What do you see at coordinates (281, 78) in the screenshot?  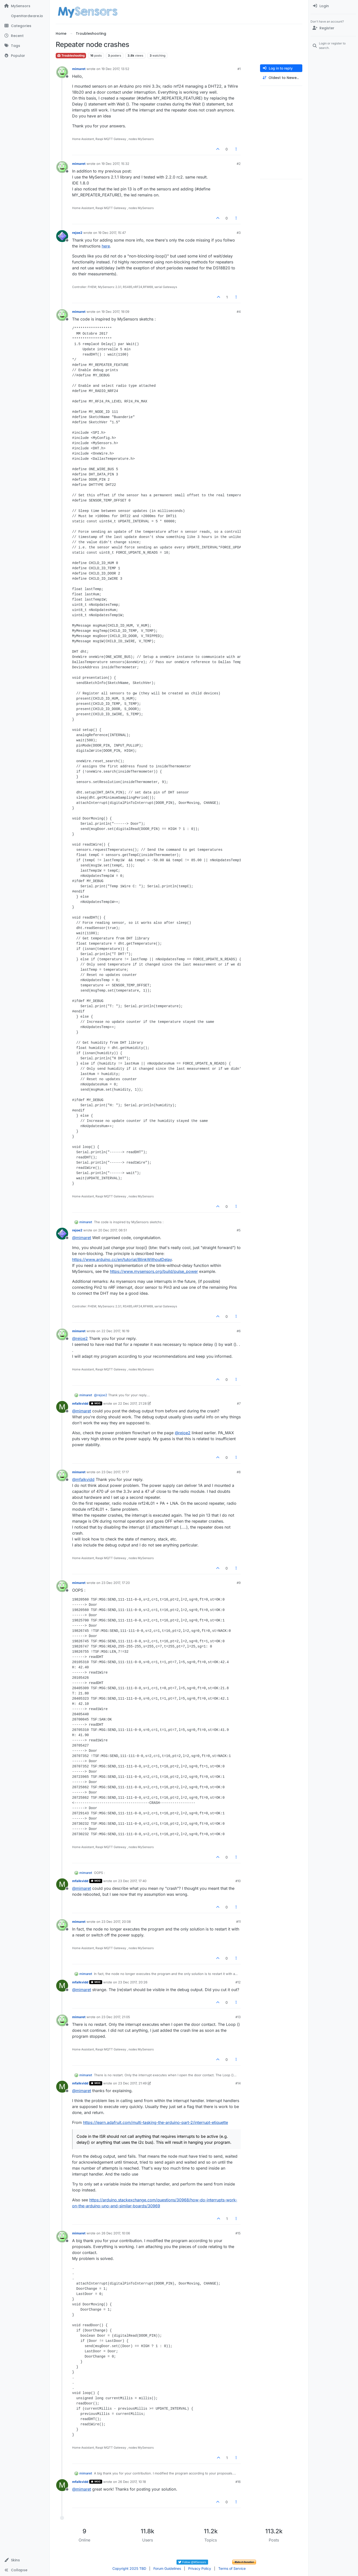 I see `[Post sort option, Oldest to Newest]` at bounding box center [281, 78].